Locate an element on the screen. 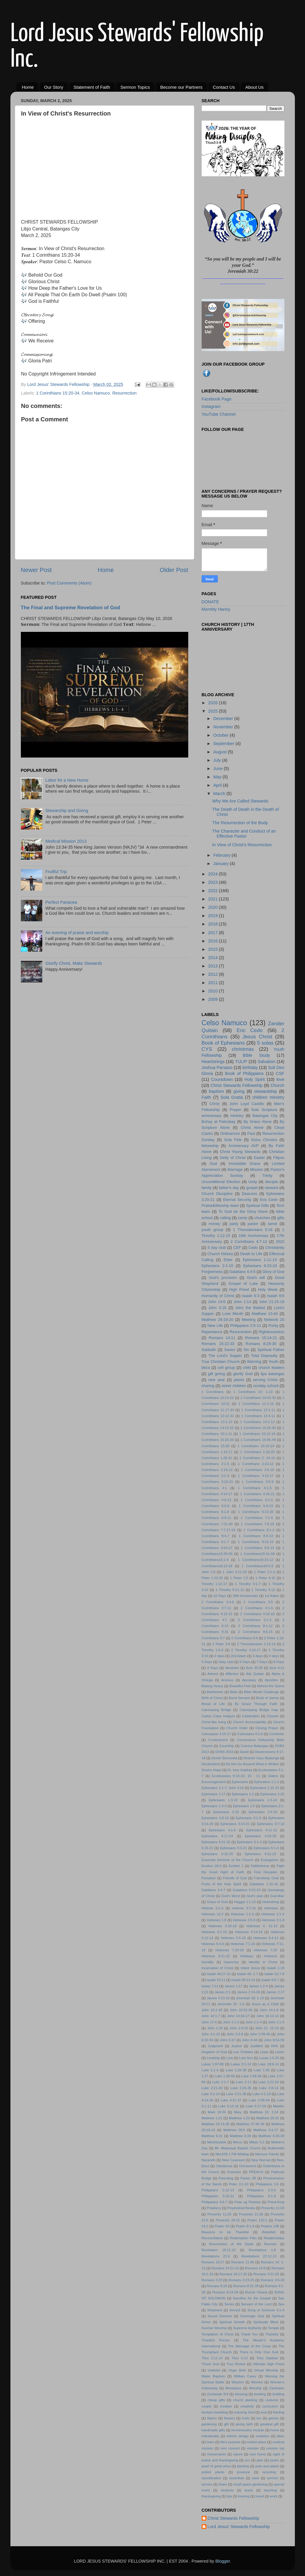  2 Corinthians 9:8 is located at coordinates (244, 1638).